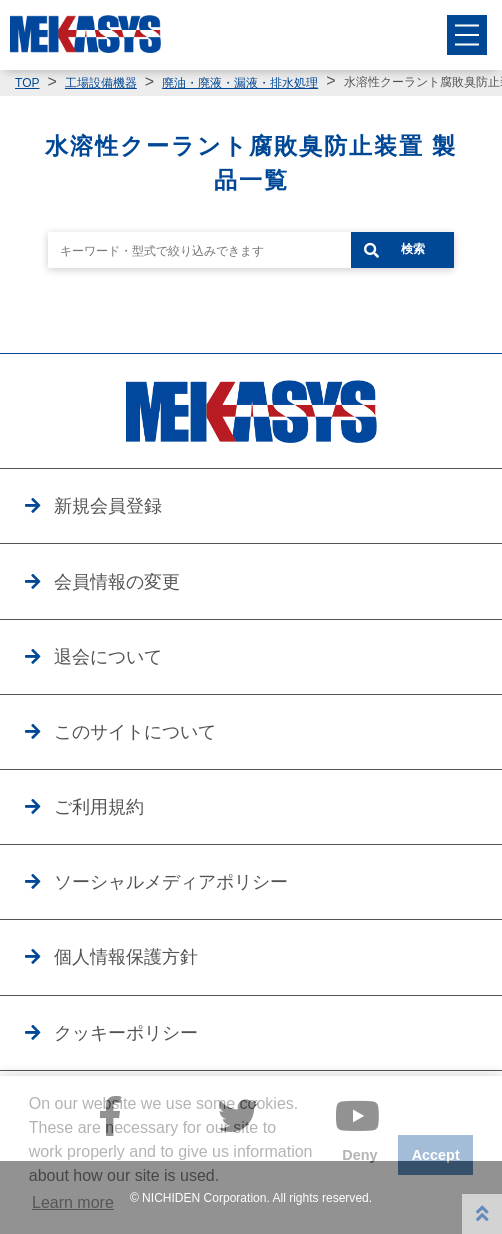 Image resolution: width=502 pixels, height=1234 pixels. I want to click on クッキーポリシー, so click(126, 1033).